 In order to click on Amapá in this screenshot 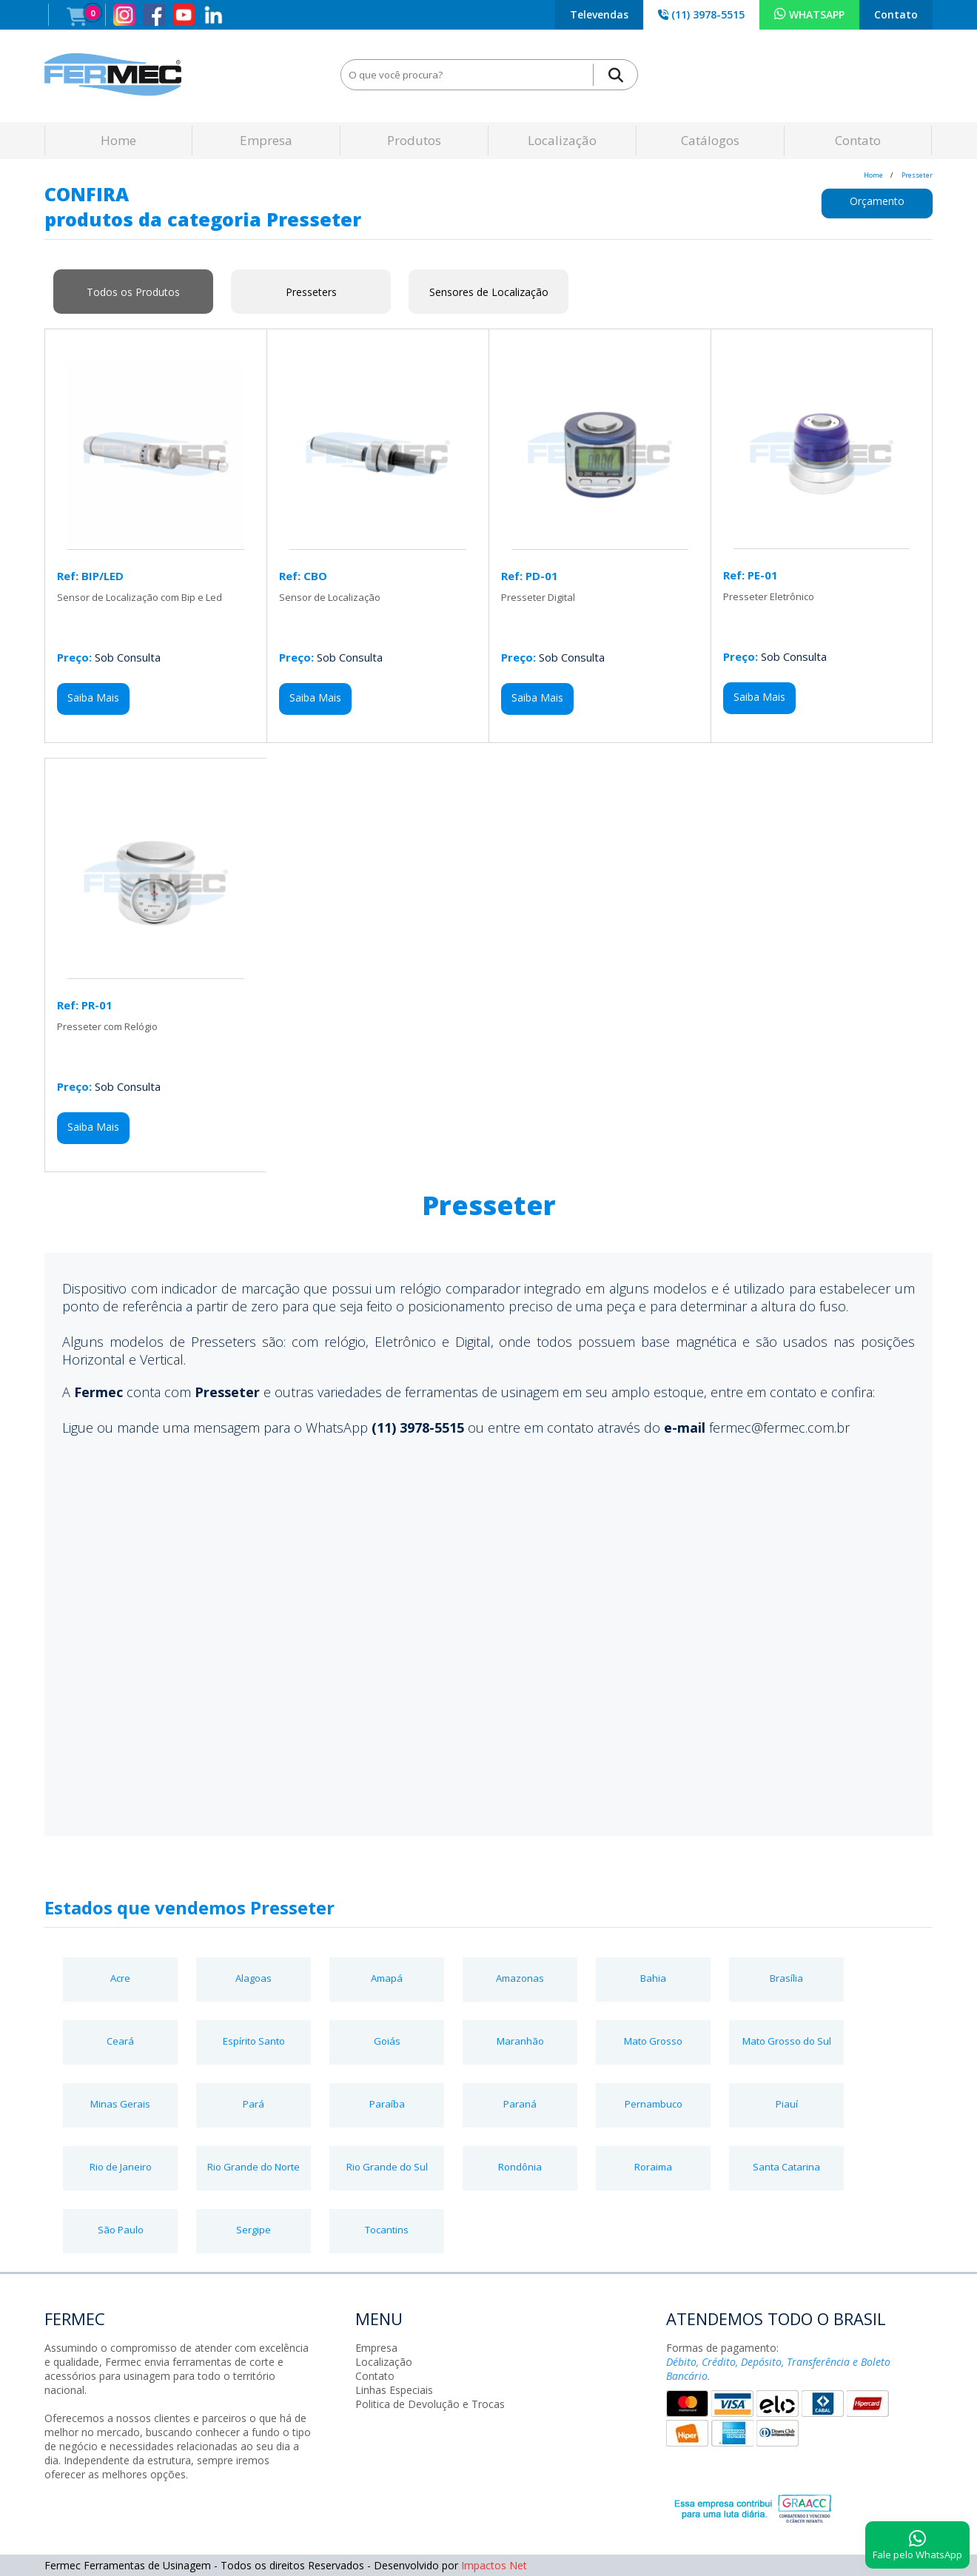, I will do `click(387, 1978)`.